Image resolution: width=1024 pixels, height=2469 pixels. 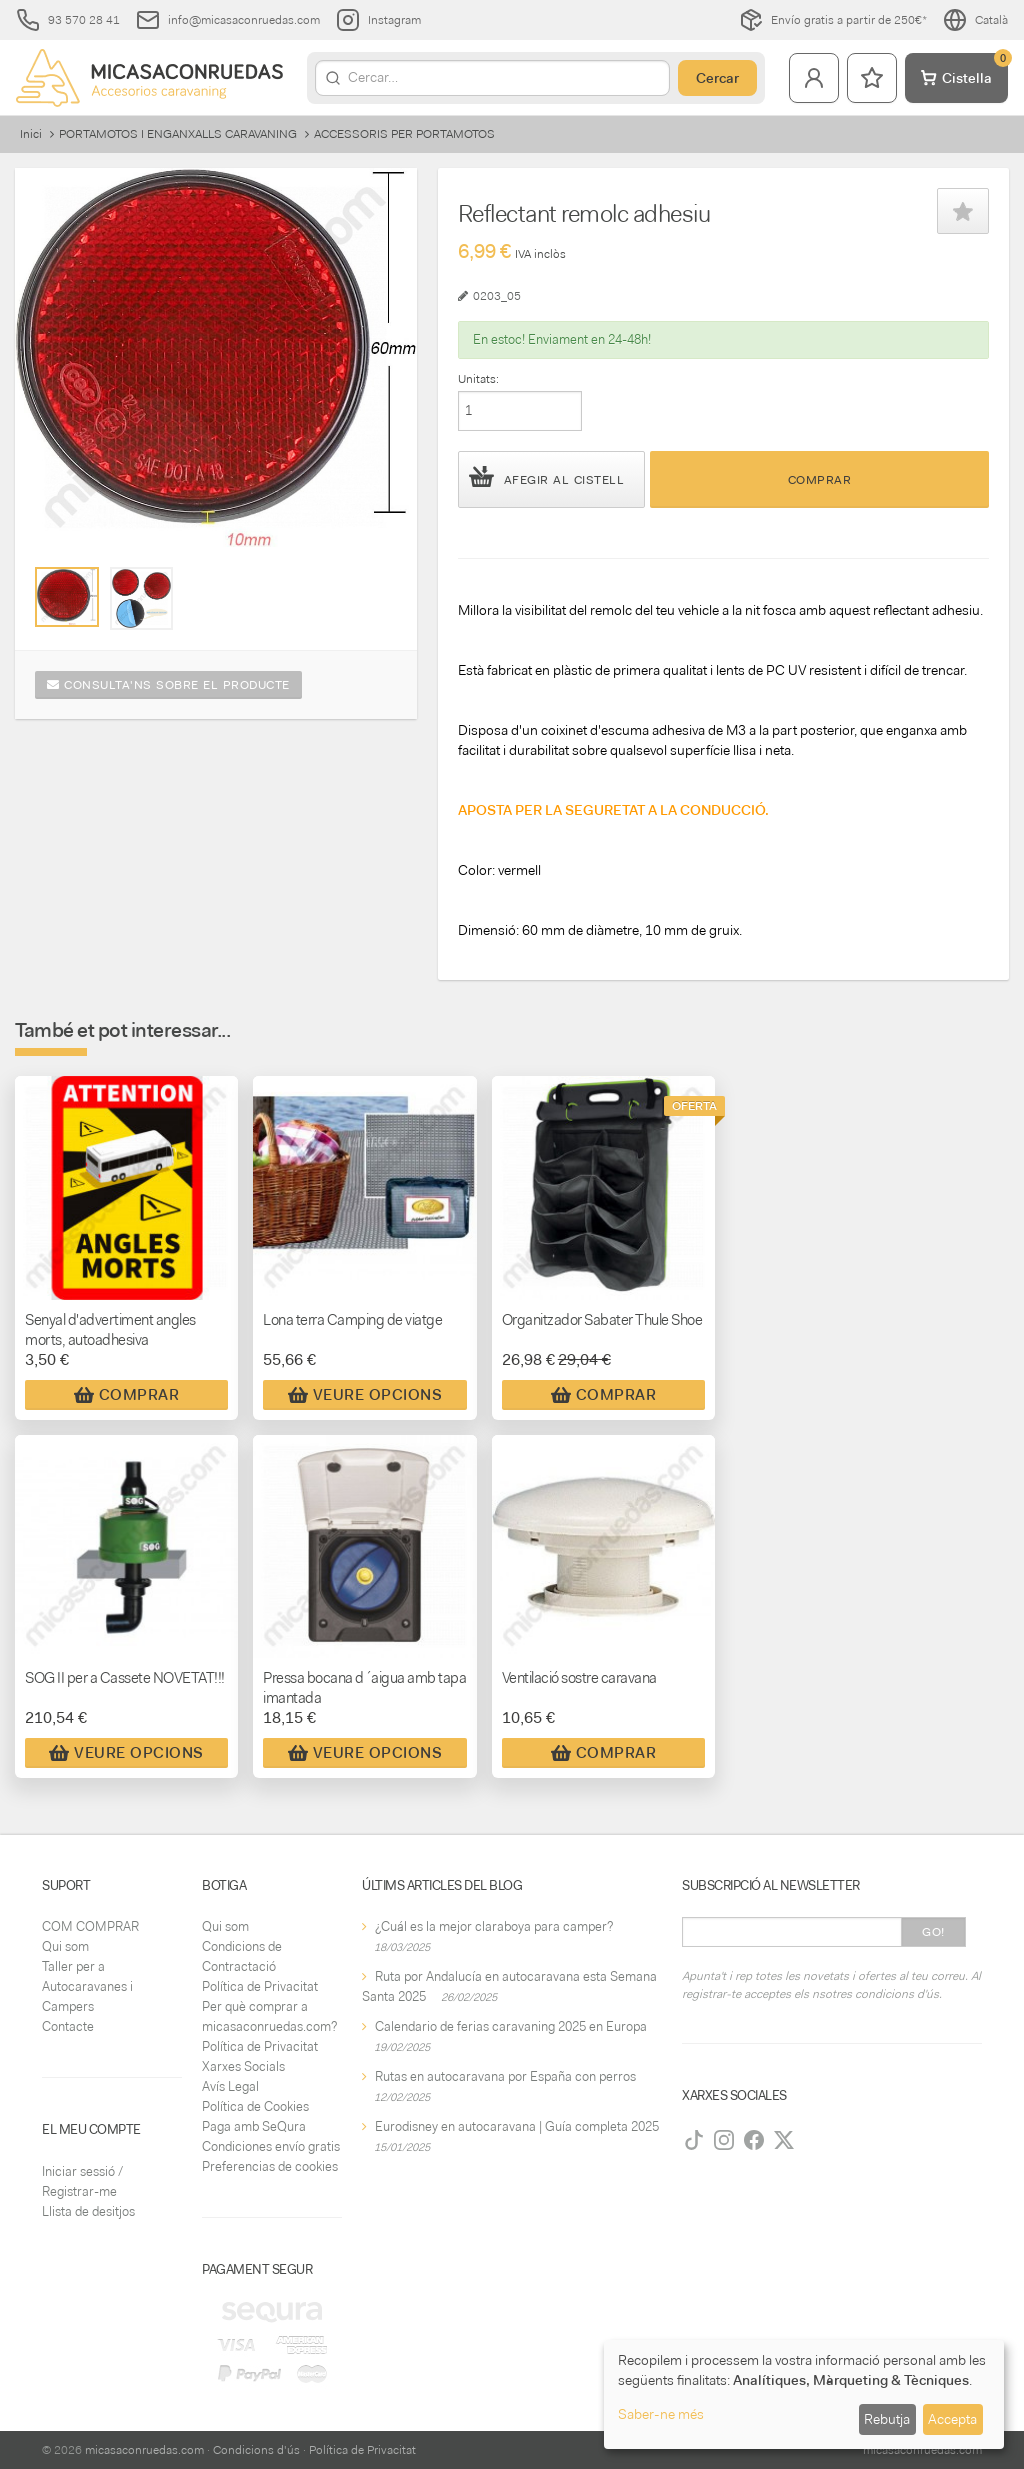 What do you see at coordinates (178, 134) in the screenshot?
I see `PORTAMOTOS I ENGANXALLS CARAVANING` at bounding box center [178, 134].